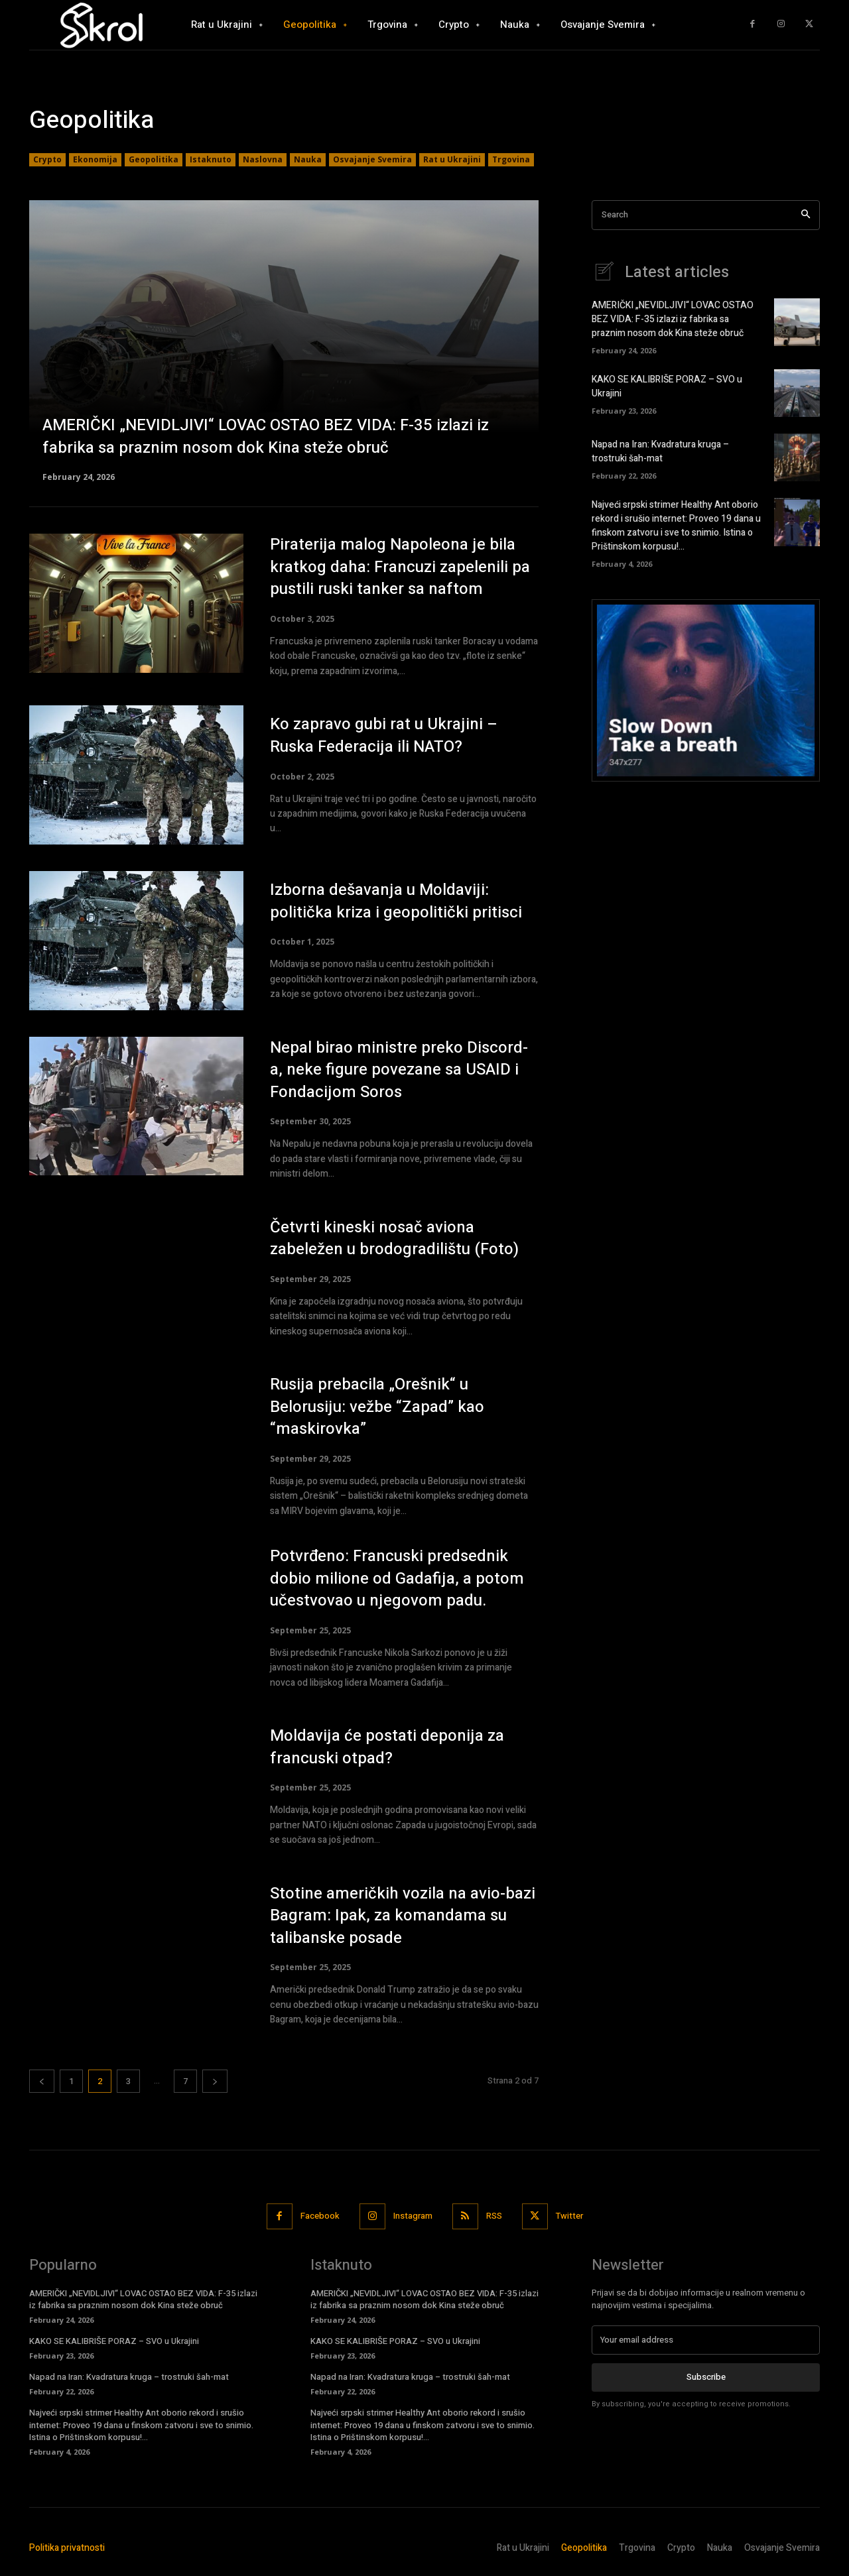  I want to click on Ekonomija, so click(95, 159).